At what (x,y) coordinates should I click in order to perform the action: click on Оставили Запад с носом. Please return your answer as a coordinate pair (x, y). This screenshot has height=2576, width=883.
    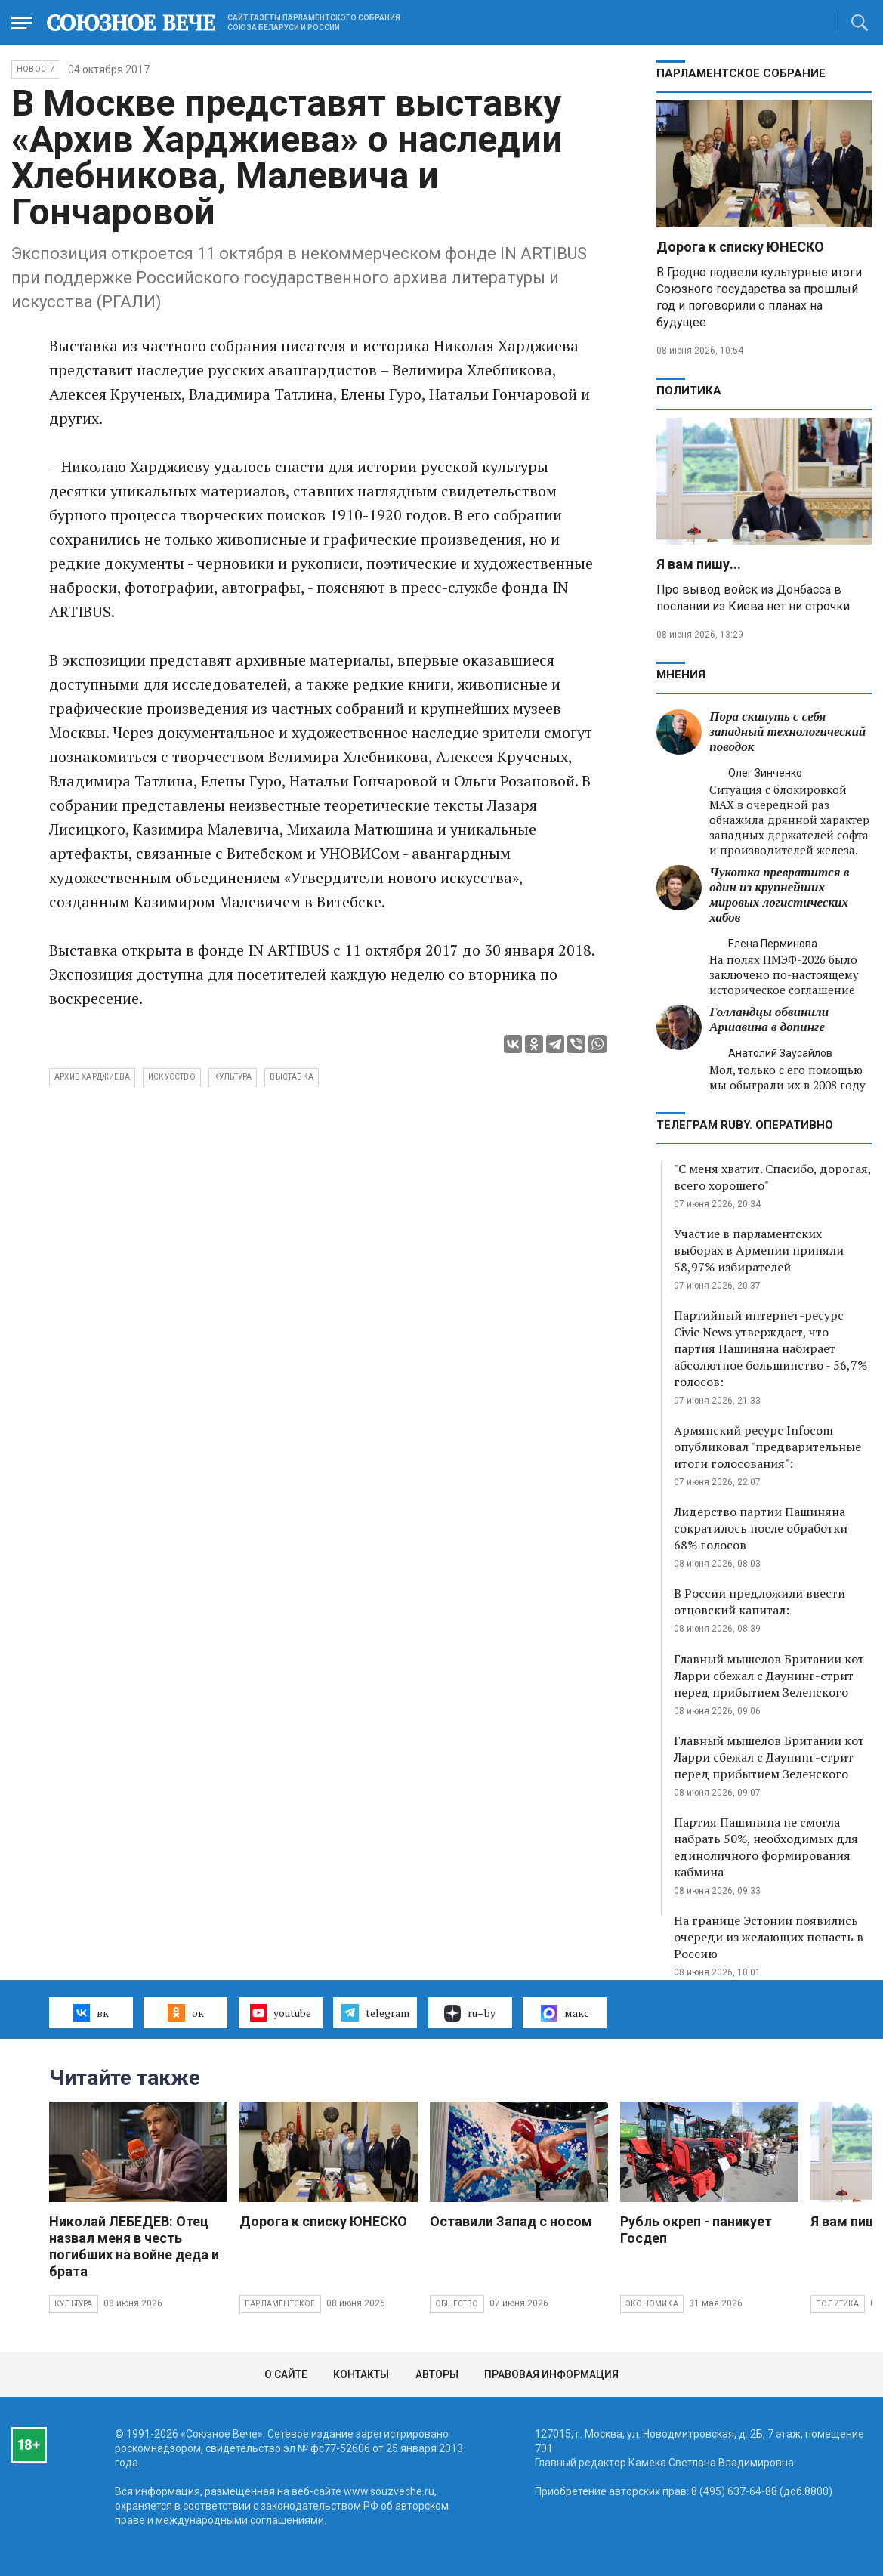
    Looking at the image, I should click on (511, 2221).